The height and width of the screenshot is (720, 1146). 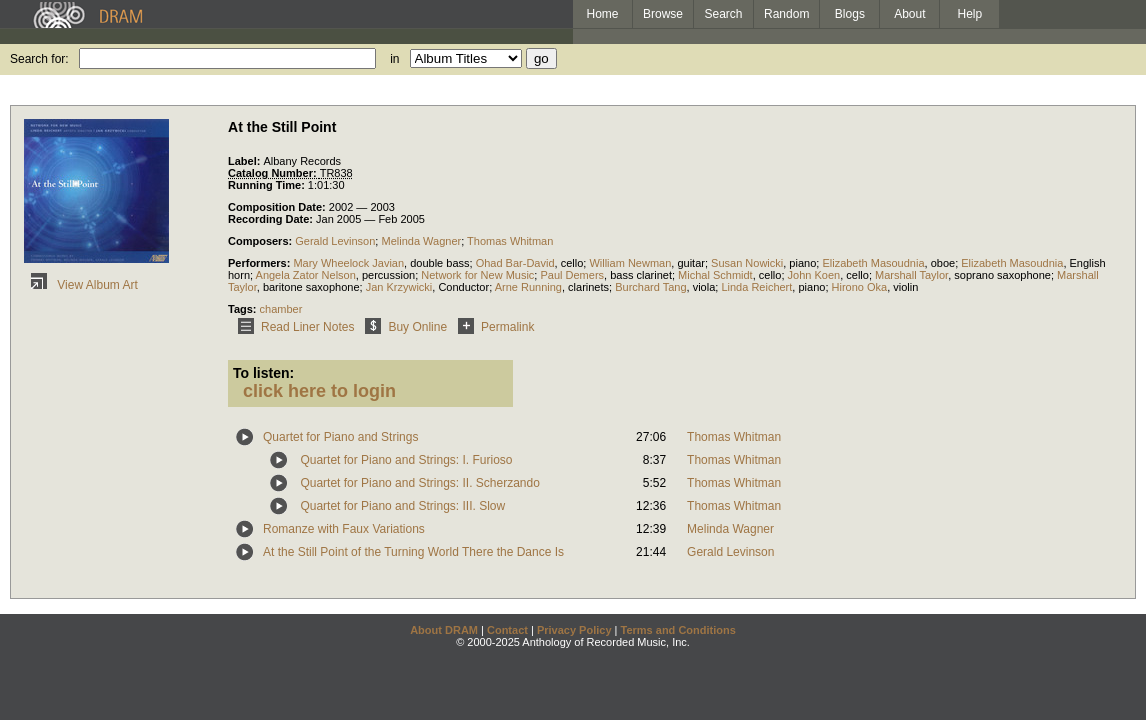 I want to click on Burchard Tang, so click(x=650, y=287).